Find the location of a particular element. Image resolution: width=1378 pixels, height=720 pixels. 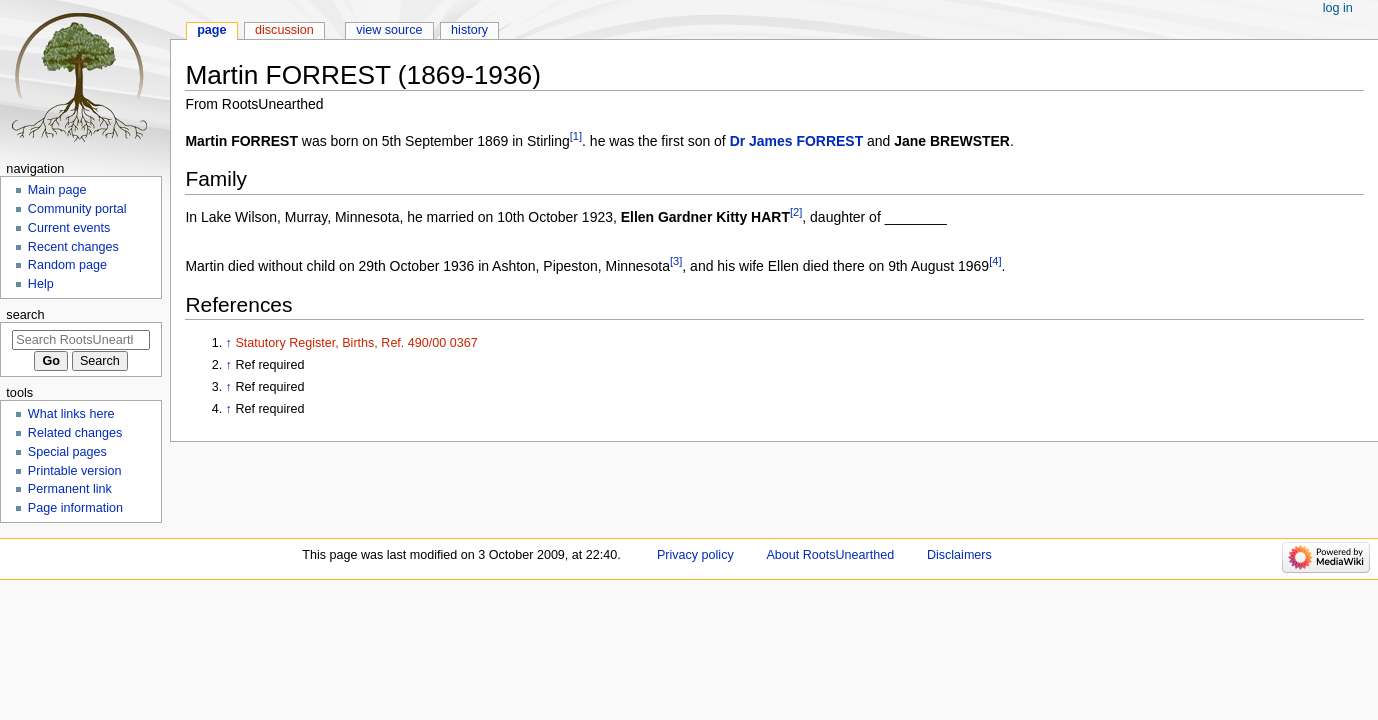

[3] is located at coordinates (676, 262).